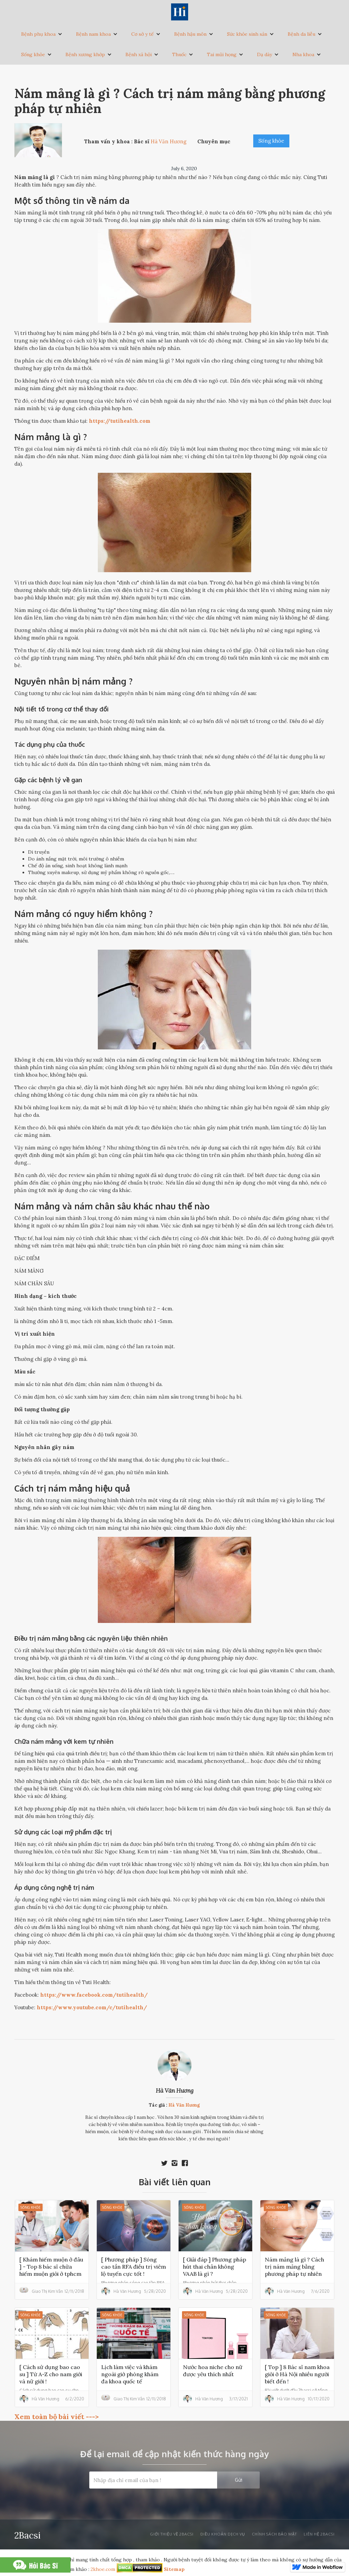 The width and height of the screenshot is (349, 2576). Describe the element at coordinates (33, 54) in the screenshot. I see `Sống khỏe` at that location.